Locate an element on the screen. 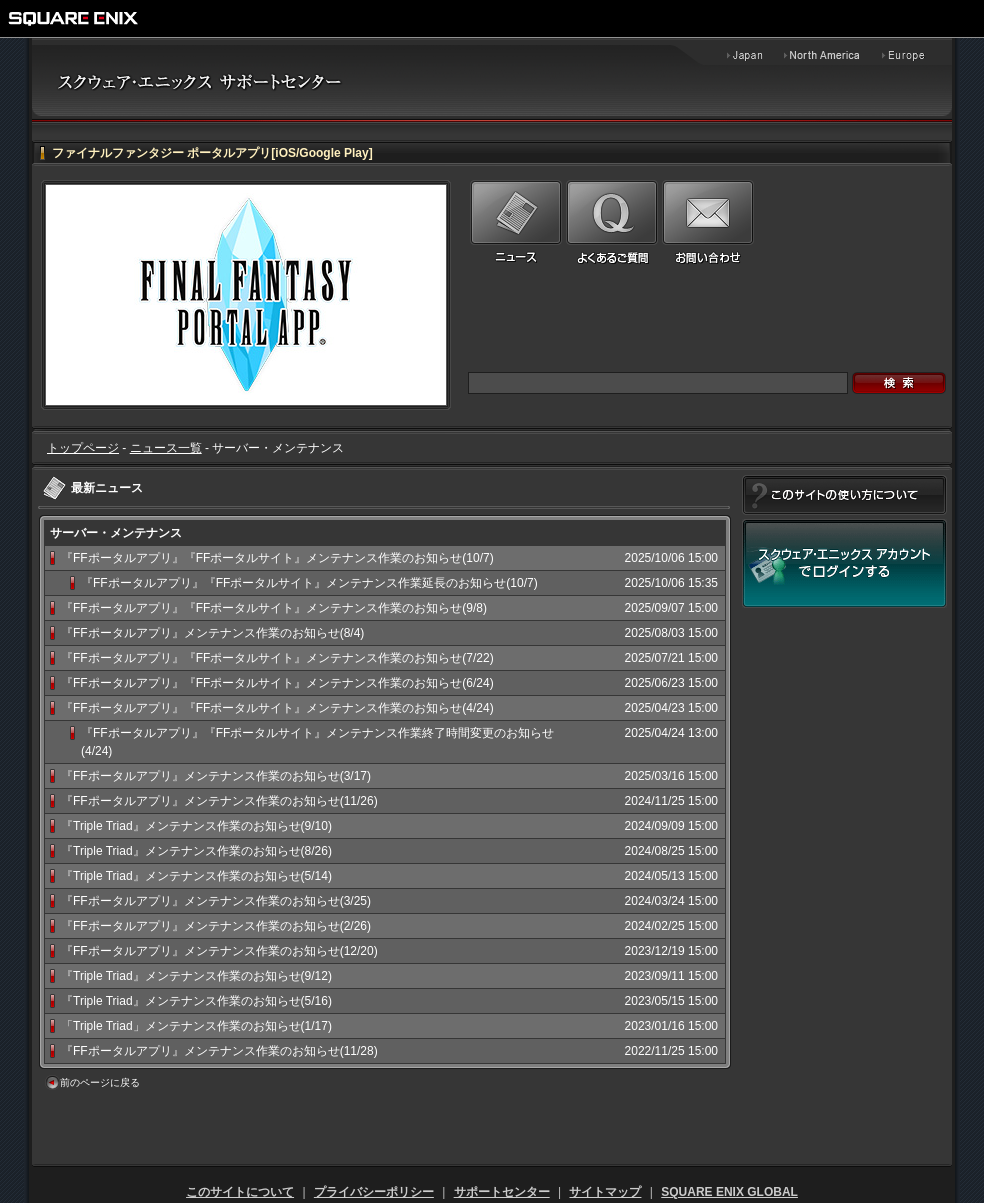  『Triple Triad』メンテナンス作業のお知らせ(5/14) is located at coordinates (196, 876).